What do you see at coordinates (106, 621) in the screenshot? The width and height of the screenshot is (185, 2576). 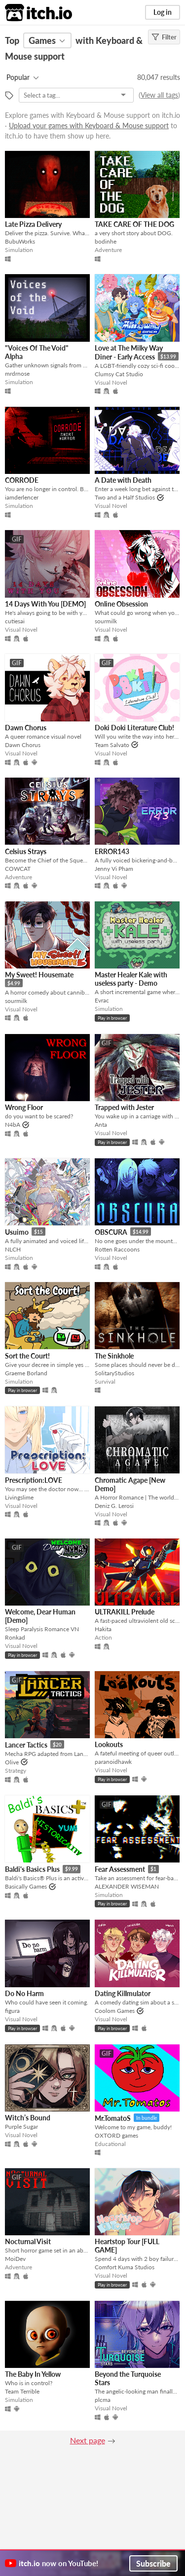 I see `sourmilk` at bounding box center [106, 621].